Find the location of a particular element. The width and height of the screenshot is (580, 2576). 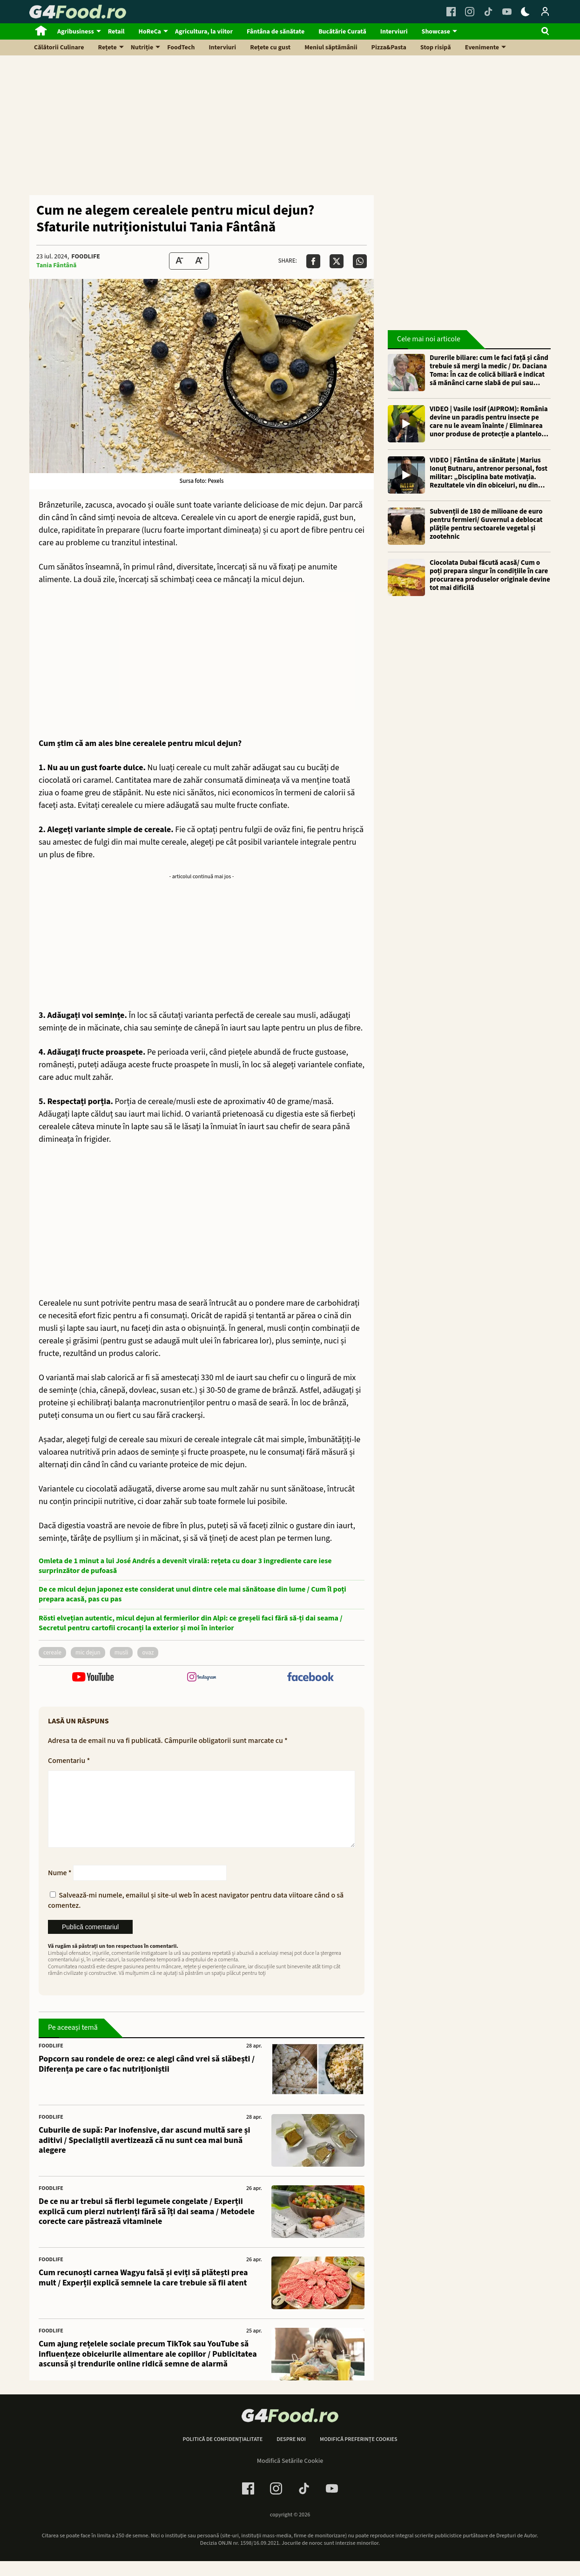

[Da share pe X] is located at coordinates (337, 261).